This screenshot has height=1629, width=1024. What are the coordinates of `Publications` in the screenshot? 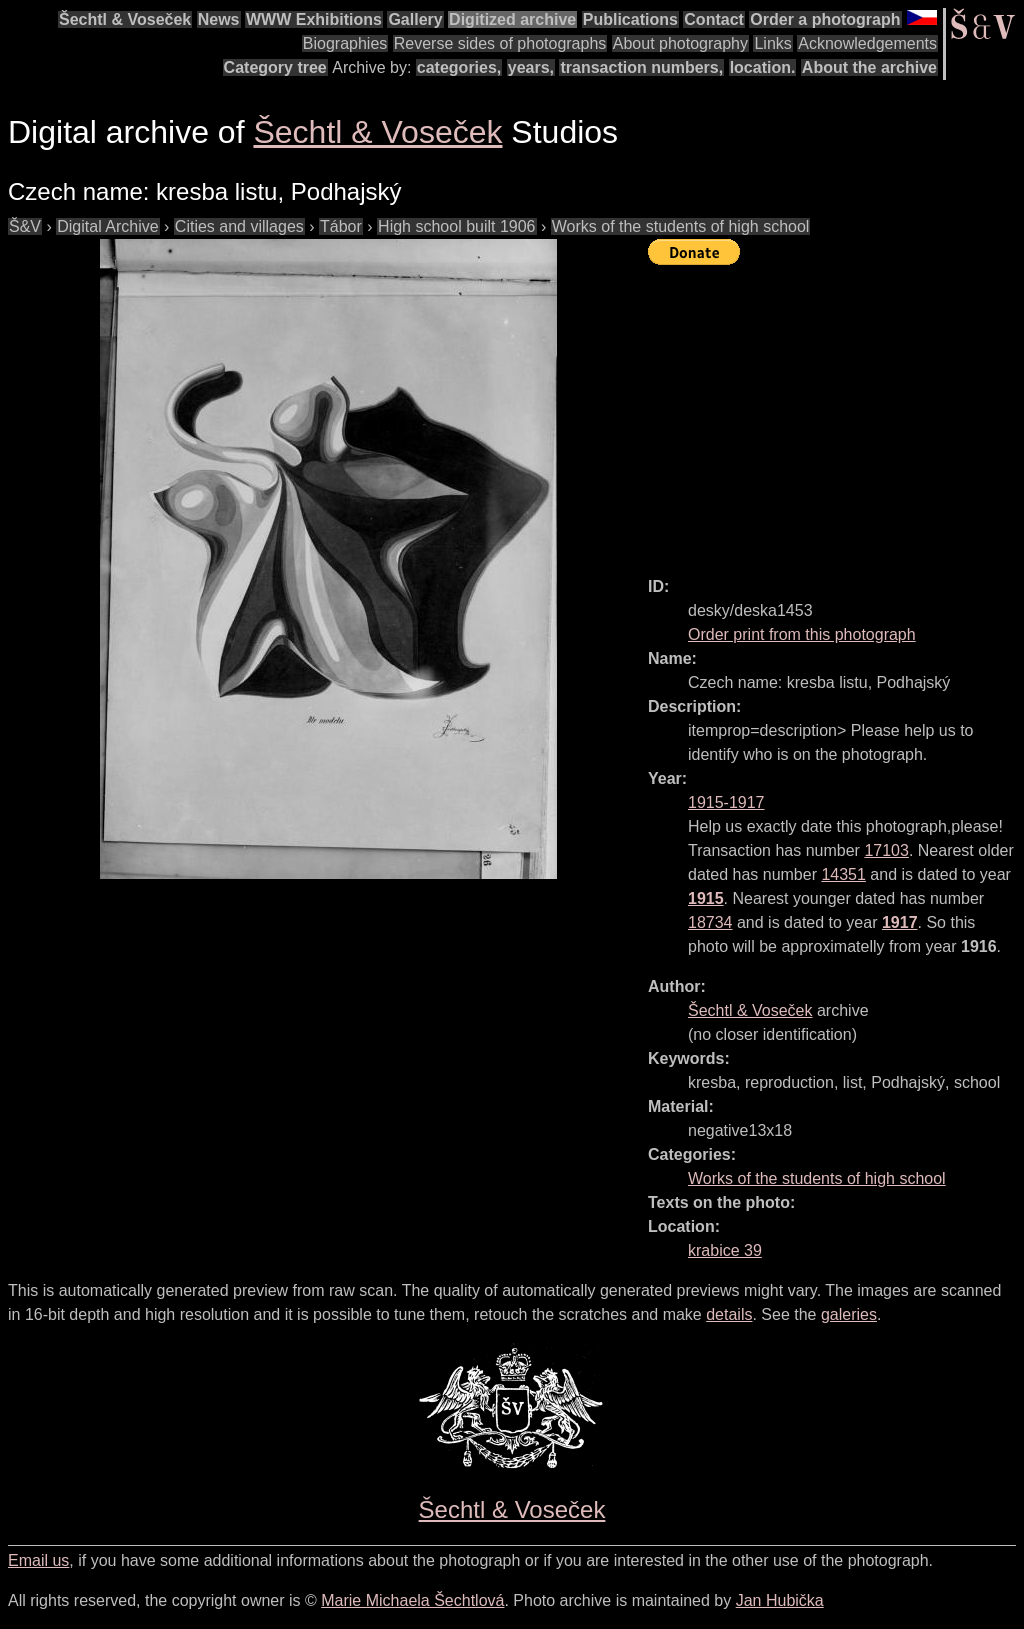 It's located at (630, 19).